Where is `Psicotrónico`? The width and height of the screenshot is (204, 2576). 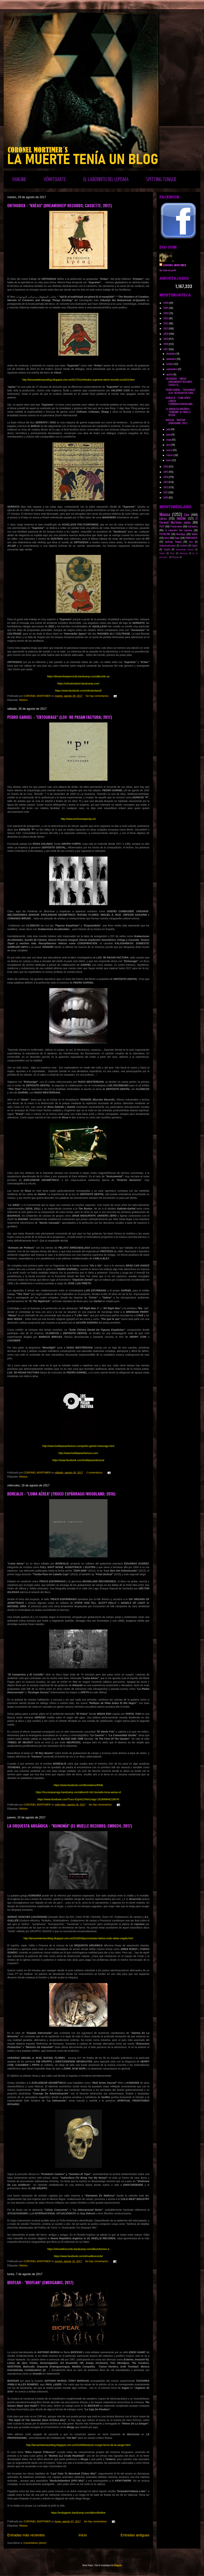 Psicotrónico is located at coordinates (176, 526).